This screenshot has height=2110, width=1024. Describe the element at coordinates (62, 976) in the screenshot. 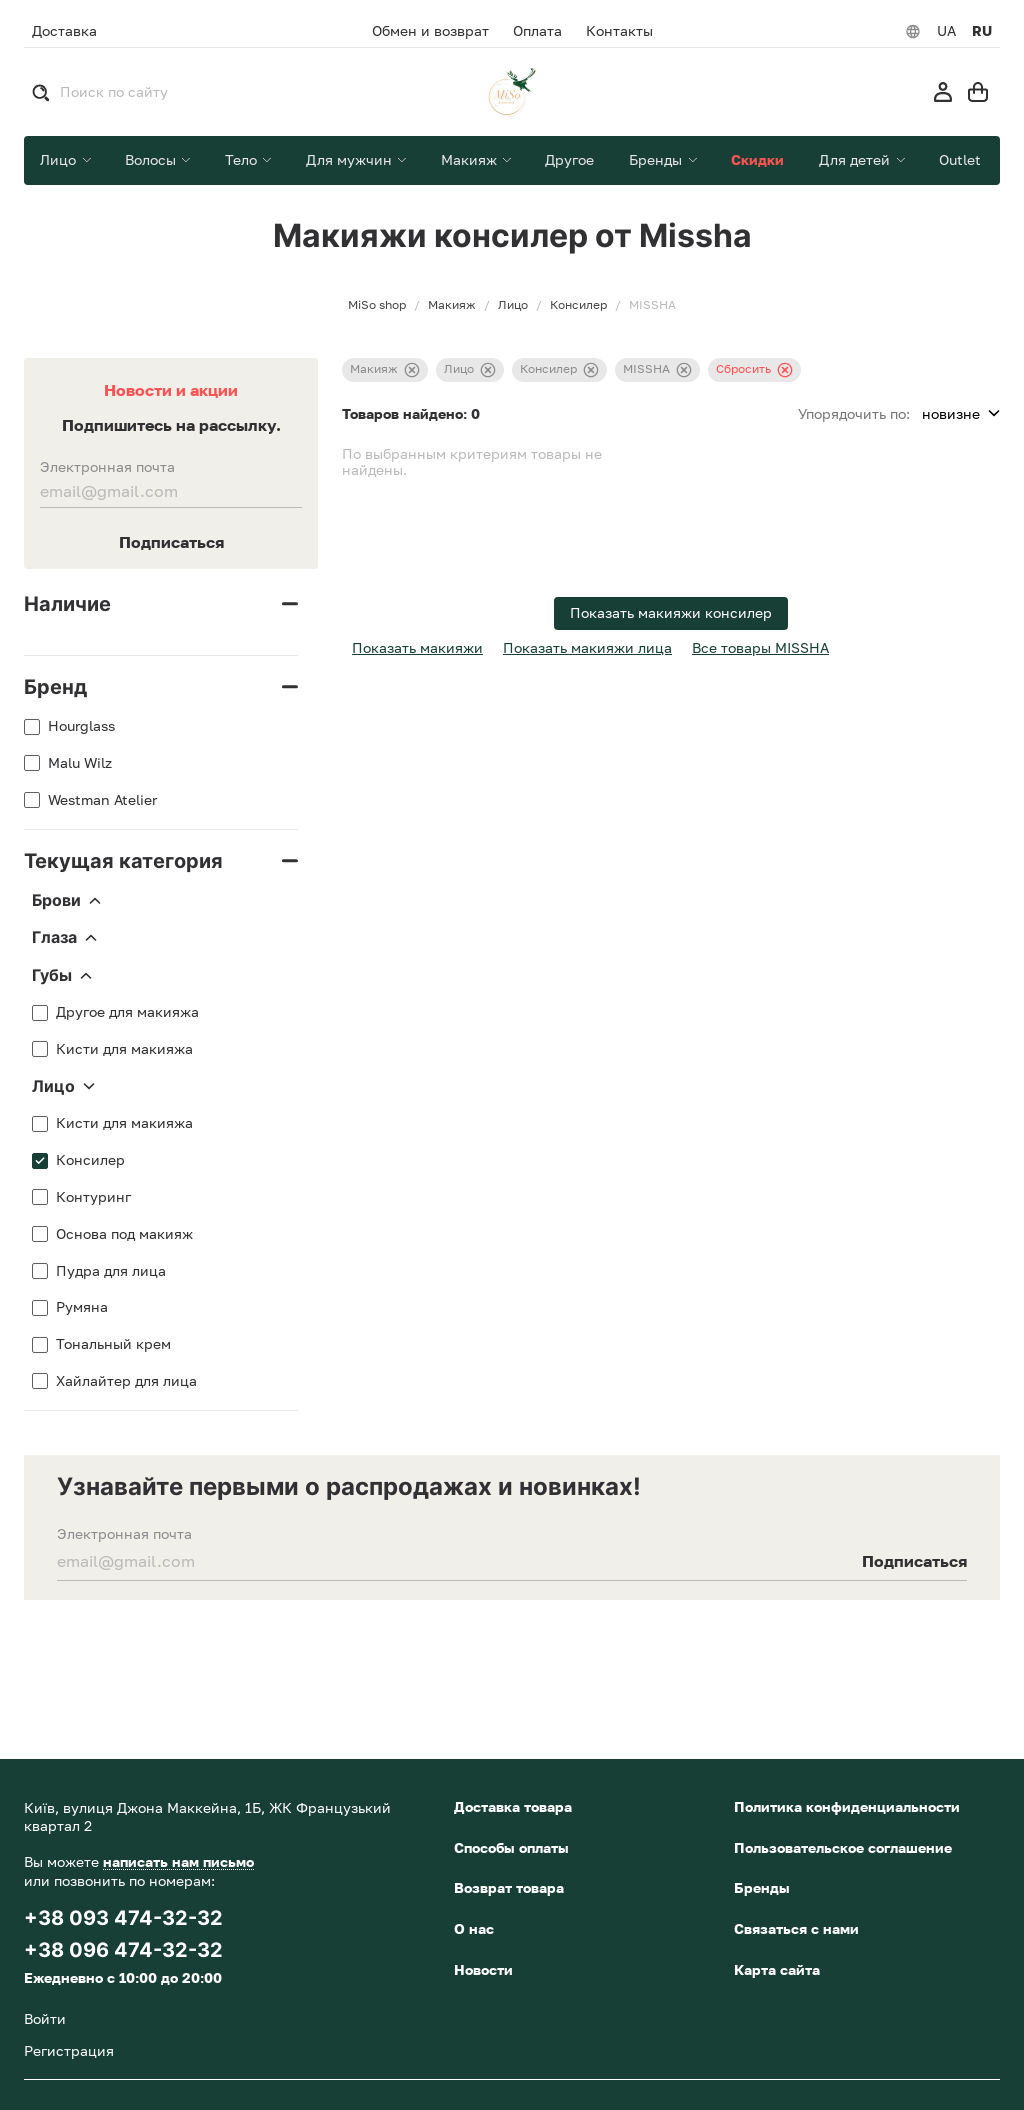

I see `Губы` at that location.